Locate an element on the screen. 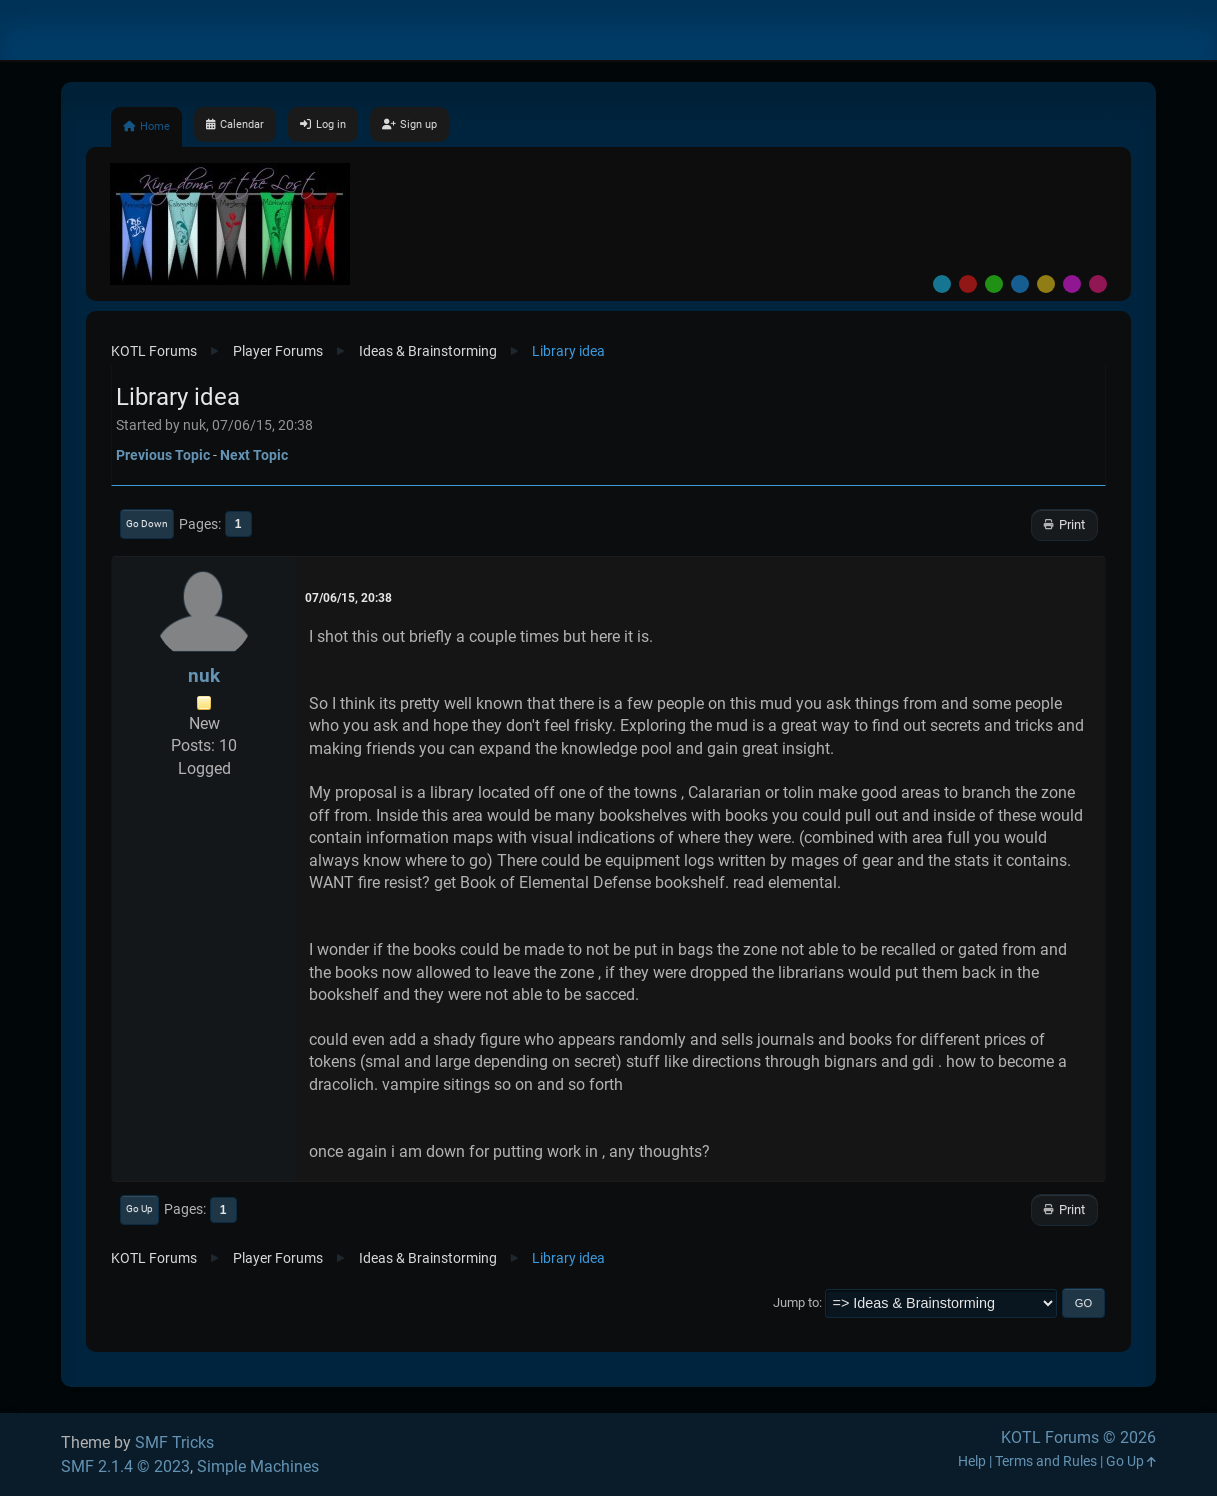 Image resolution: width=1217 pixels, height=1496 pixels. SMF Tricks is located at coordinates (174, 1442).